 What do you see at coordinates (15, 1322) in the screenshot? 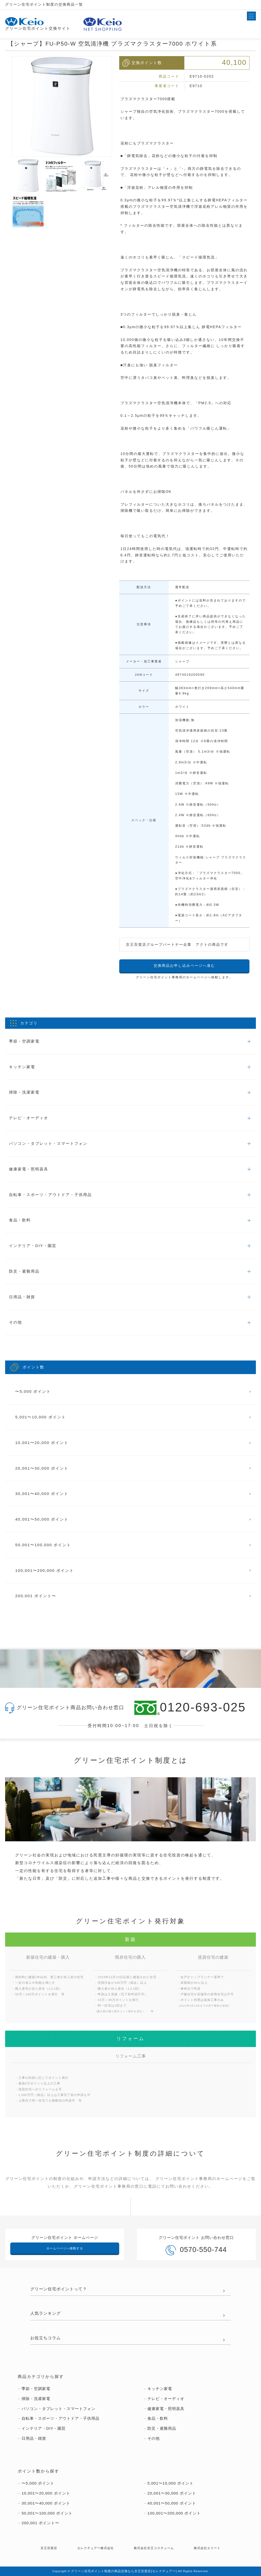
I see `その他` at bounding box center [15, 1322].